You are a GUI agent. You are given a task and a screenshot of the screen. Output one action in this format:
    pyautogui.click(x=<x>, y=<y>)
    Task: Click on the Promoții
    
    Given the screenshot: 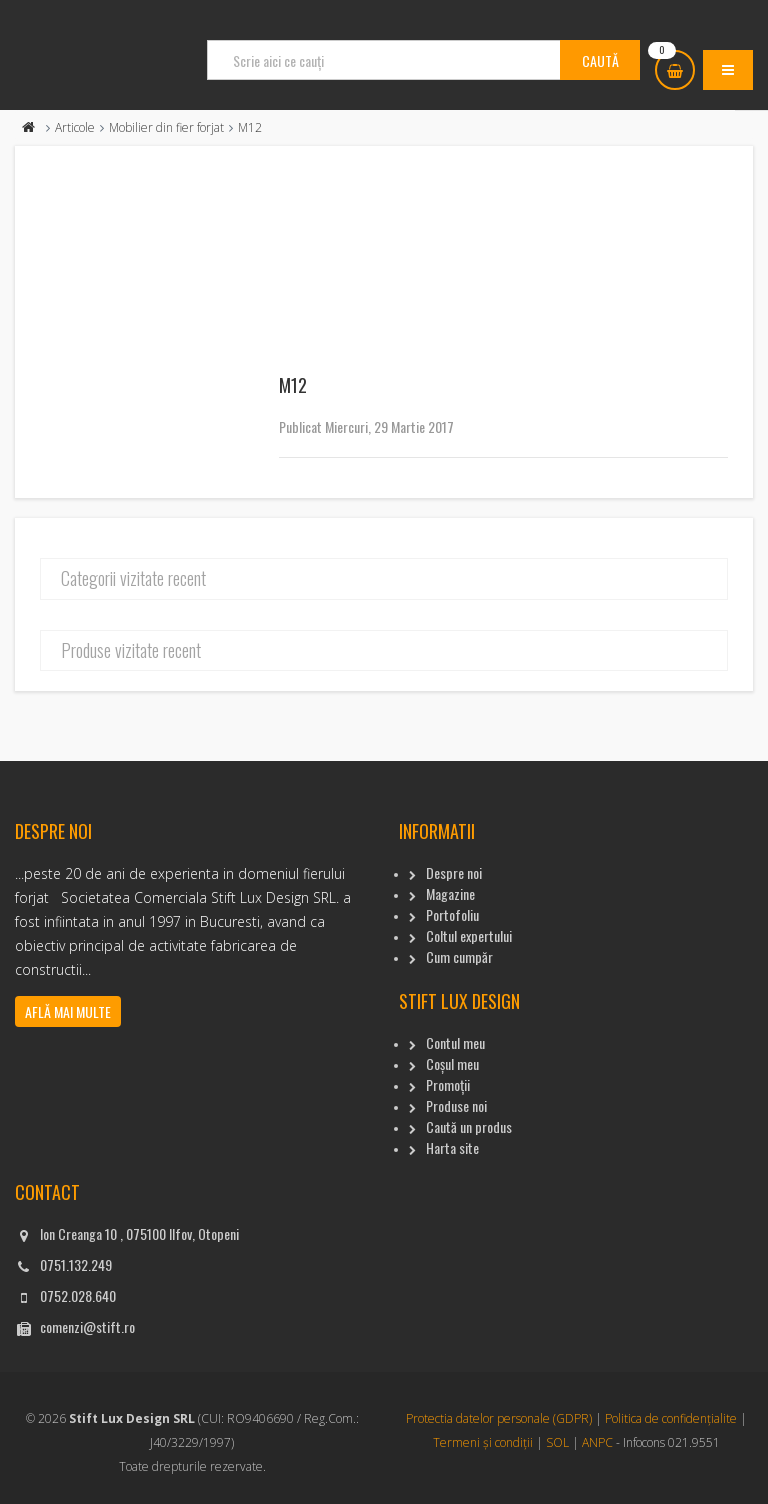 What is the action you would take?
    pyautogui.click(x=448, y=1084)
    